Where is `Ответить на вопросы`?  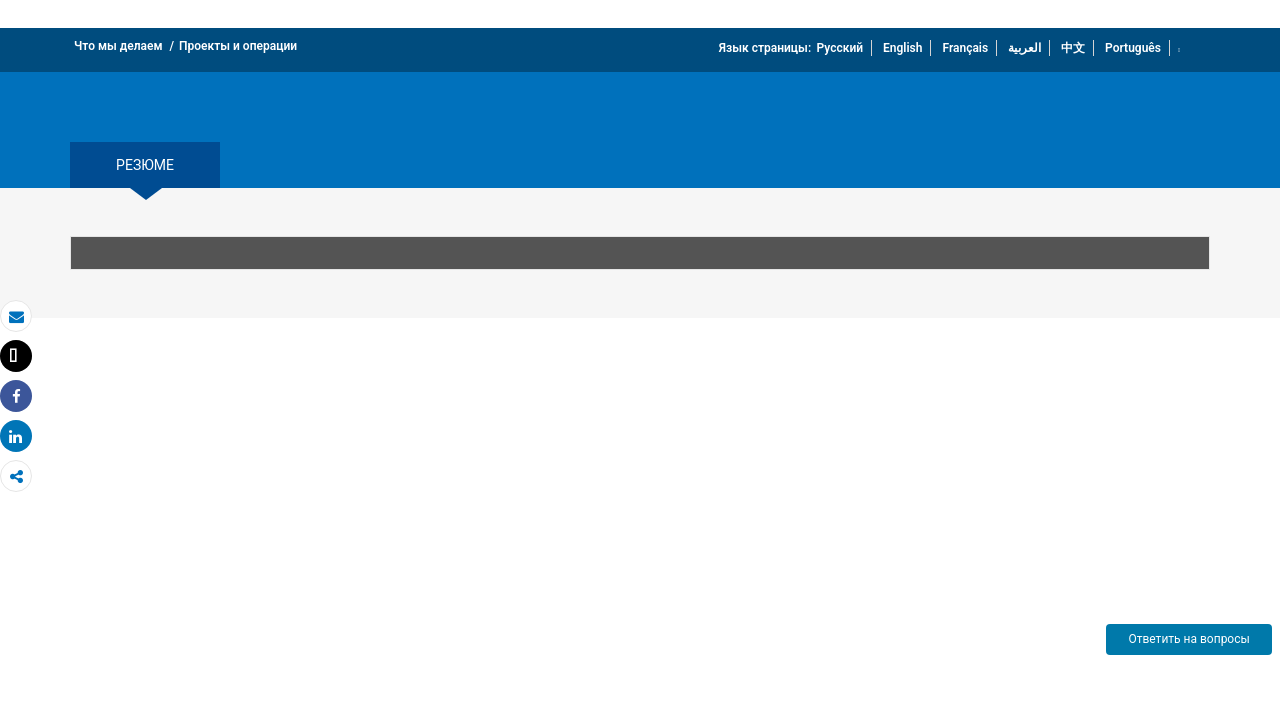
Ответить на вопросы is located at coordinates (1188, 639).